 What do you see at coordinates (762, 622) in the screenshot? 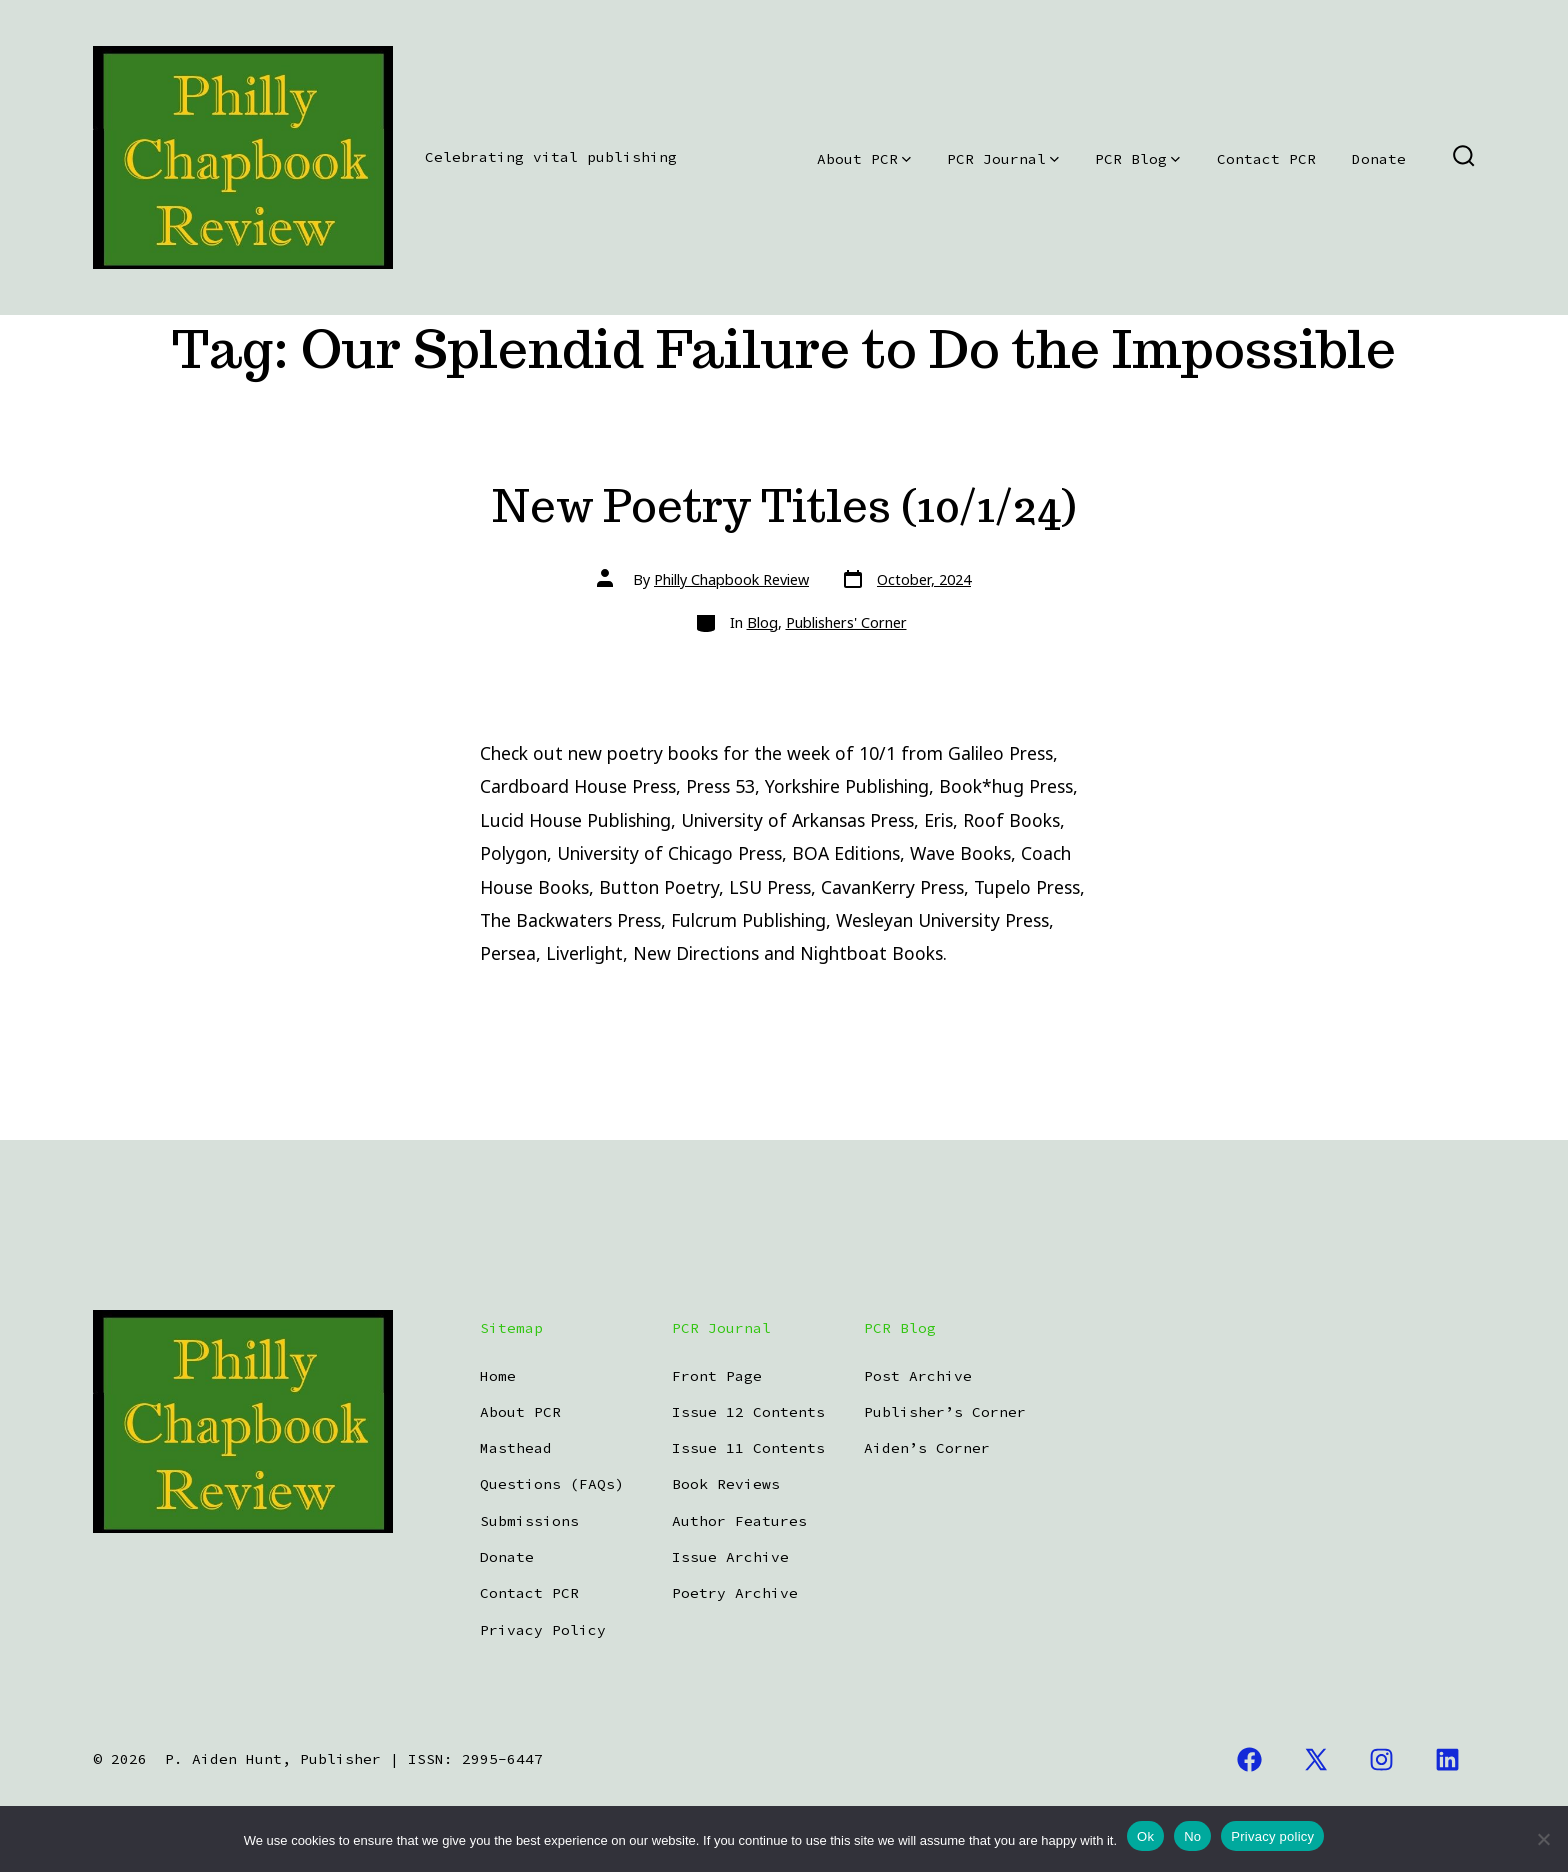
I see `Blog` at bounding box center [762, 622].